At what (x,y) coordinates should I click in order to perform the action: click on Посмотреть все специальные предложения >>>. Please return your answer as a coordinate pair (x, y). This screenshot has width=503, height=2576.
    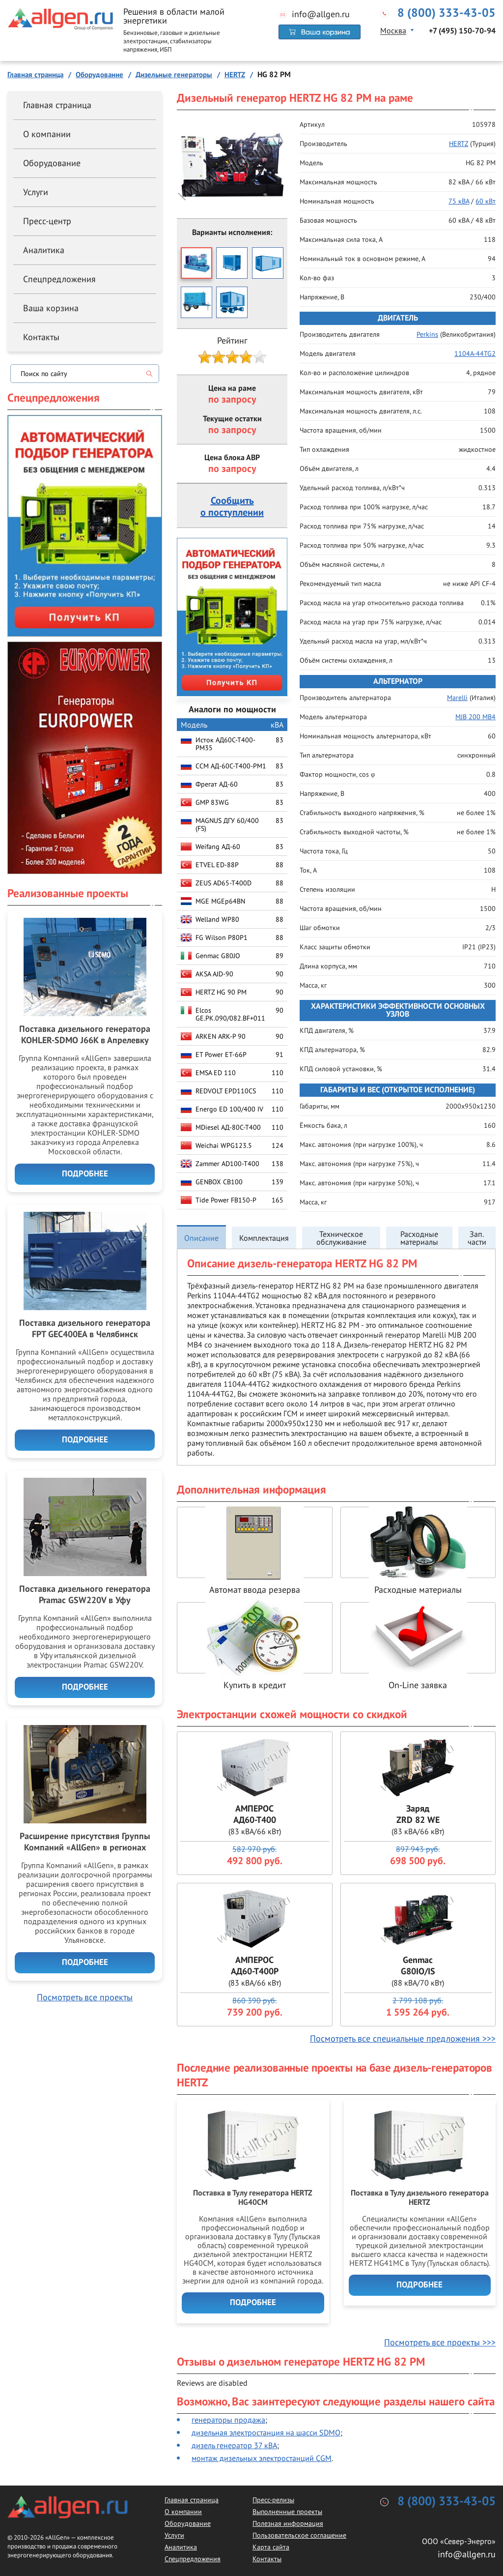
    Looking at the image, I should click on (403, 2038).